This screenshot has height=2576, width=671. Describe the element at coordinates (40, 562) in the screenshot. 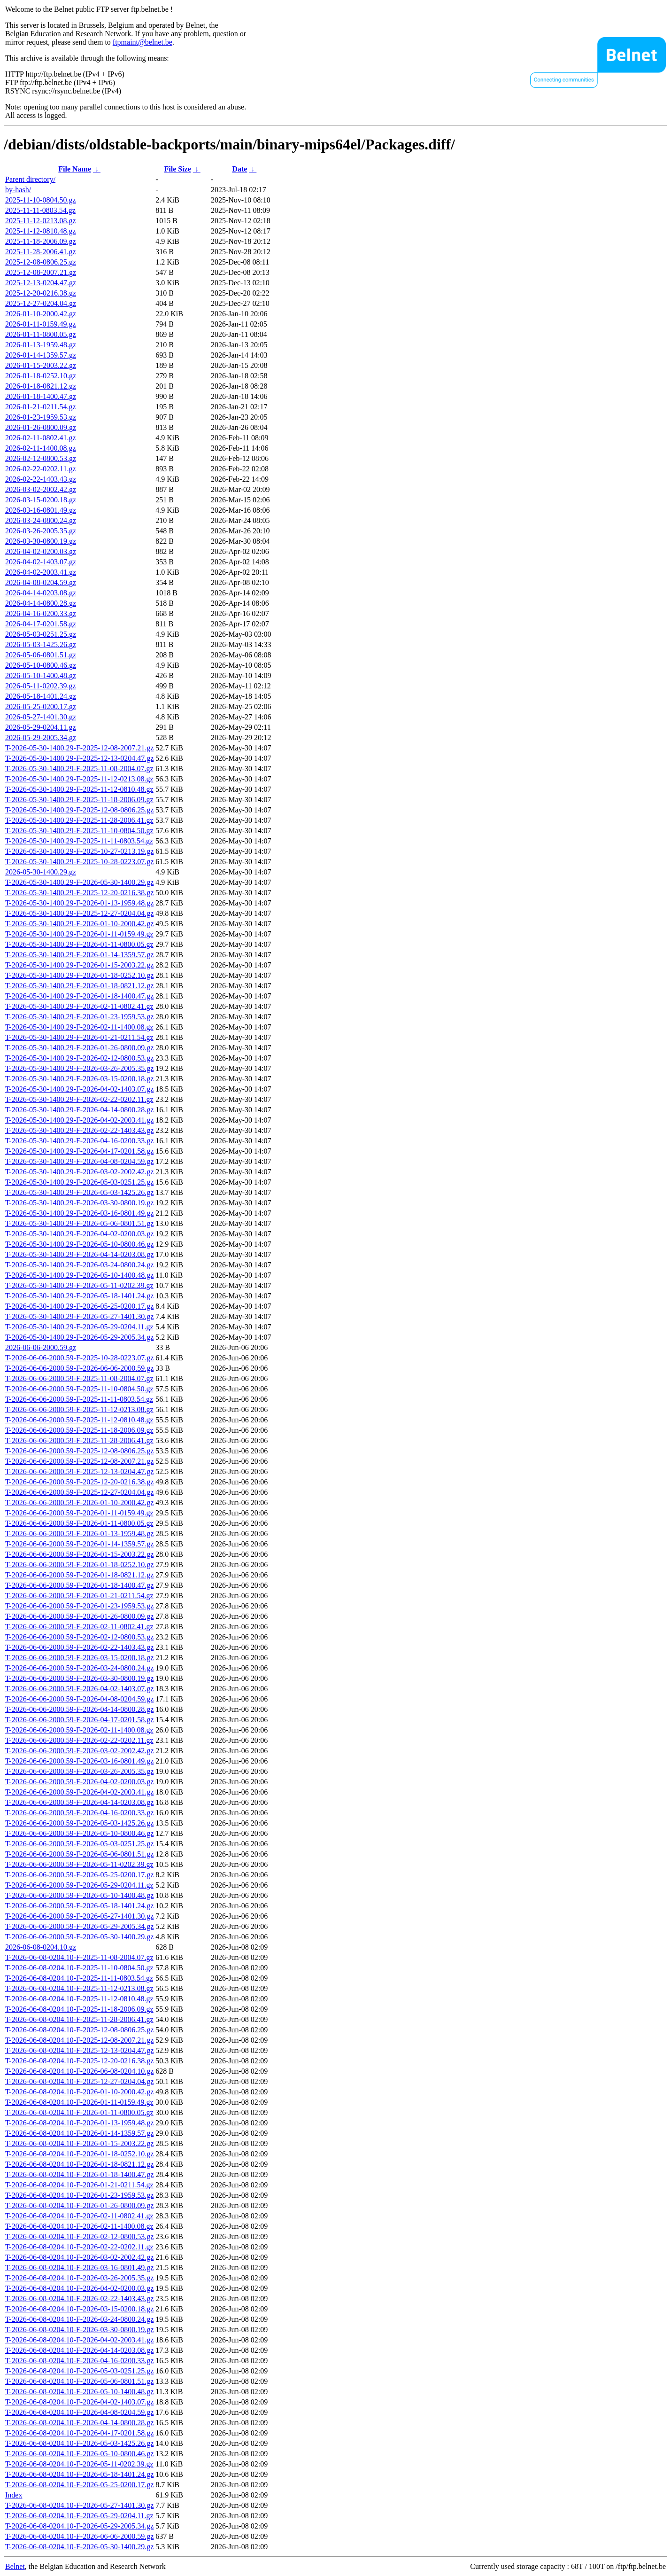

I see `2026-04-02-1403.07.gz` at that location.